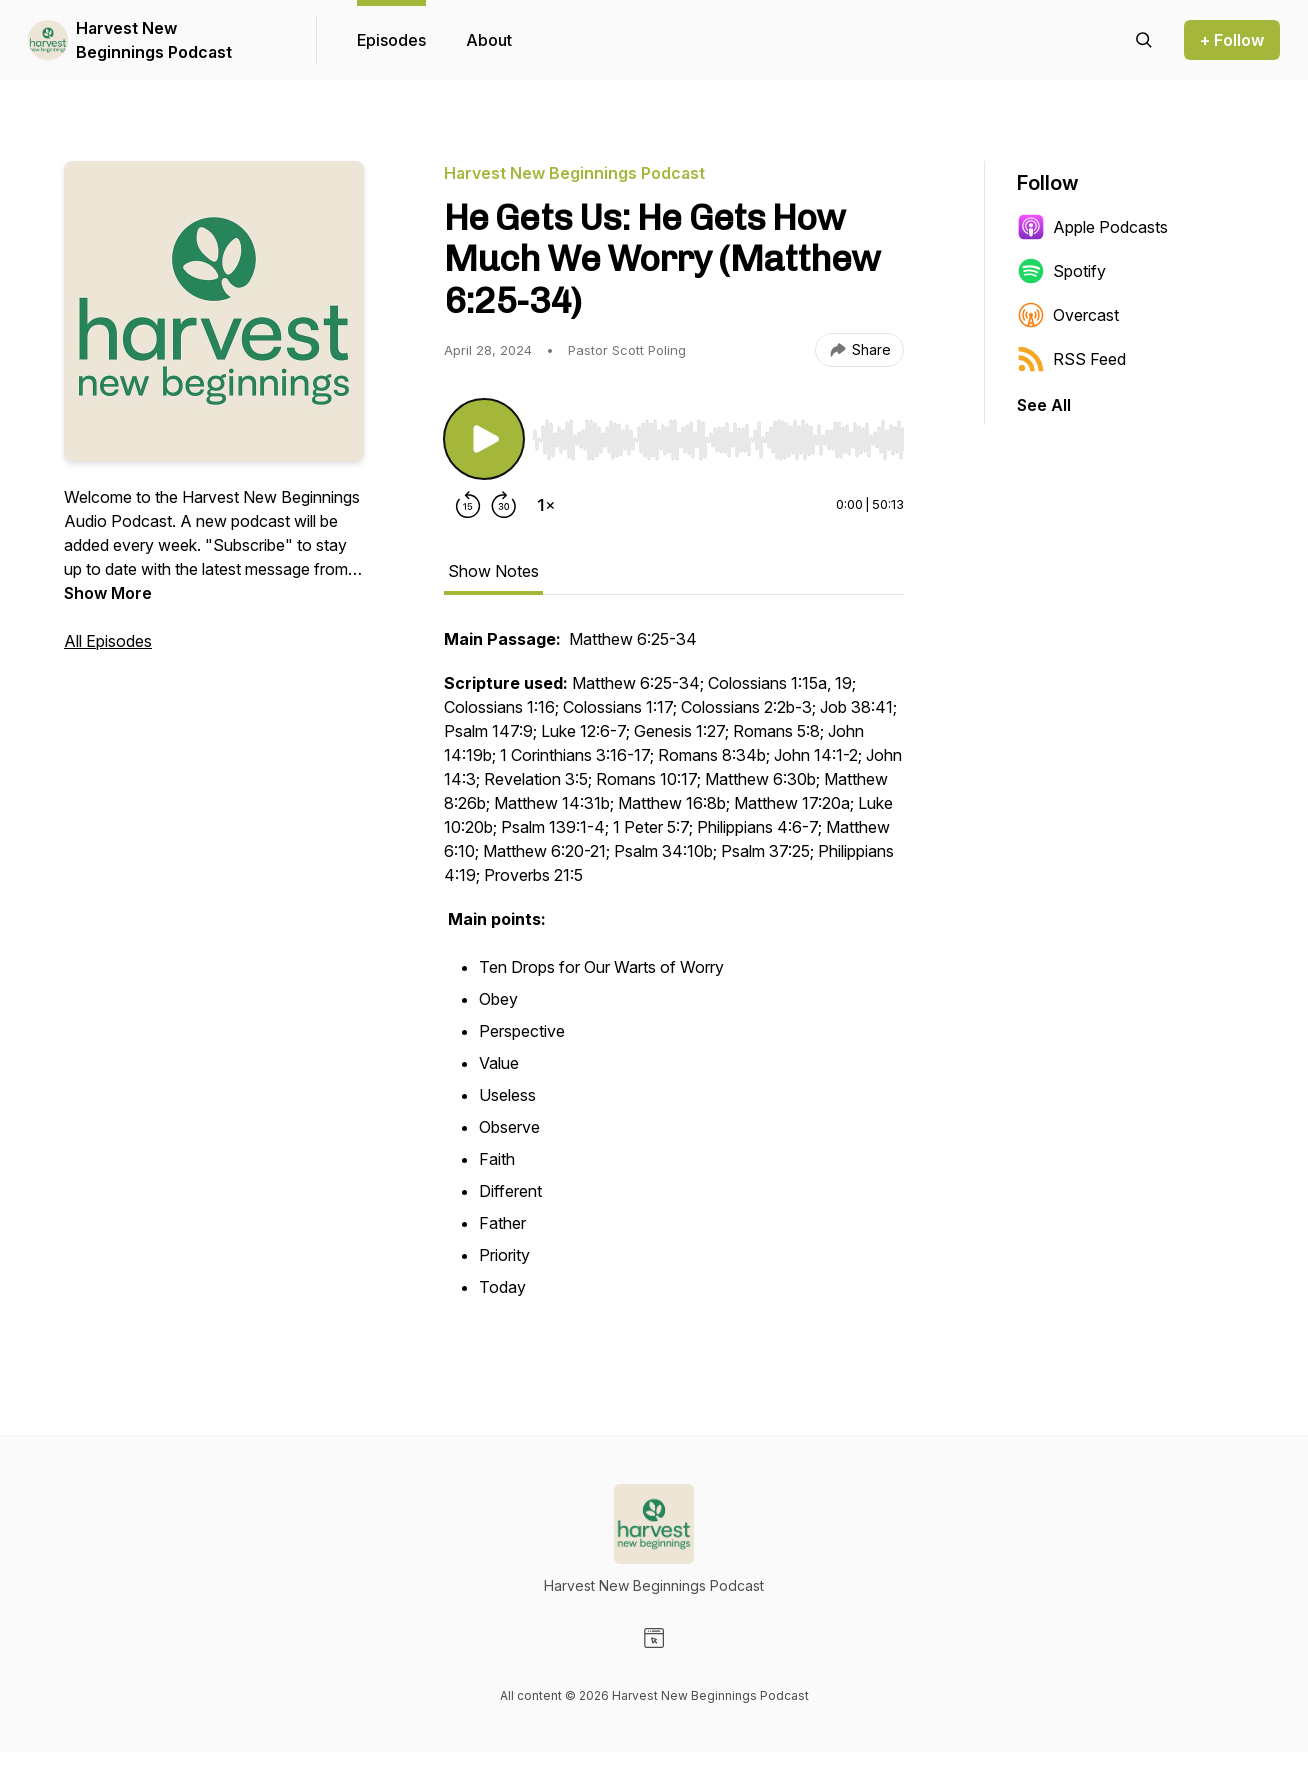 The width and height of the screenshot is (1308, 1772). Describe the element at coordinates (674, 975) in the screenshot. I see `[tabpanel]` at that location.